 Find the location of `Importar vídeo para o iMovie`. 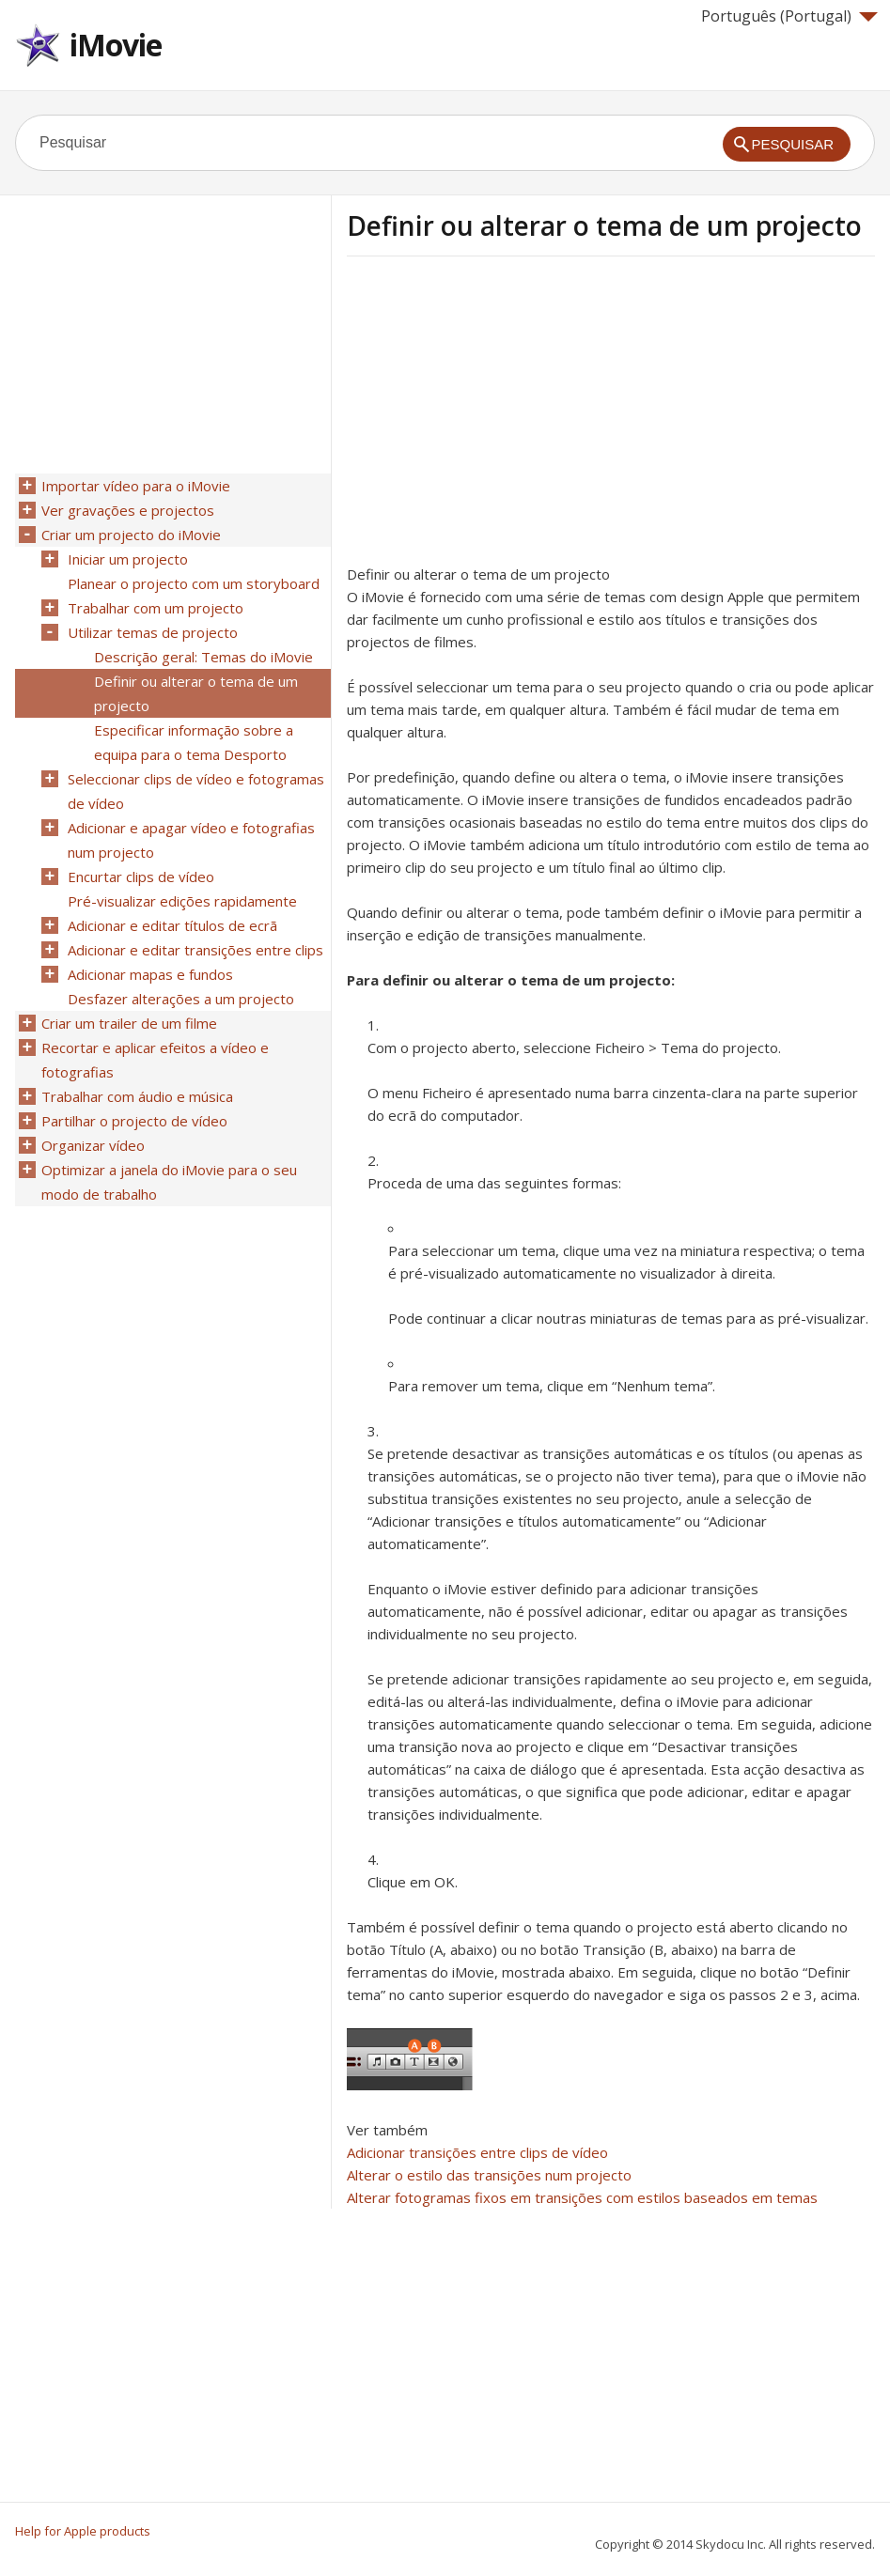

Importar vídeo para o iMovie is located at coordinates (135, 485).